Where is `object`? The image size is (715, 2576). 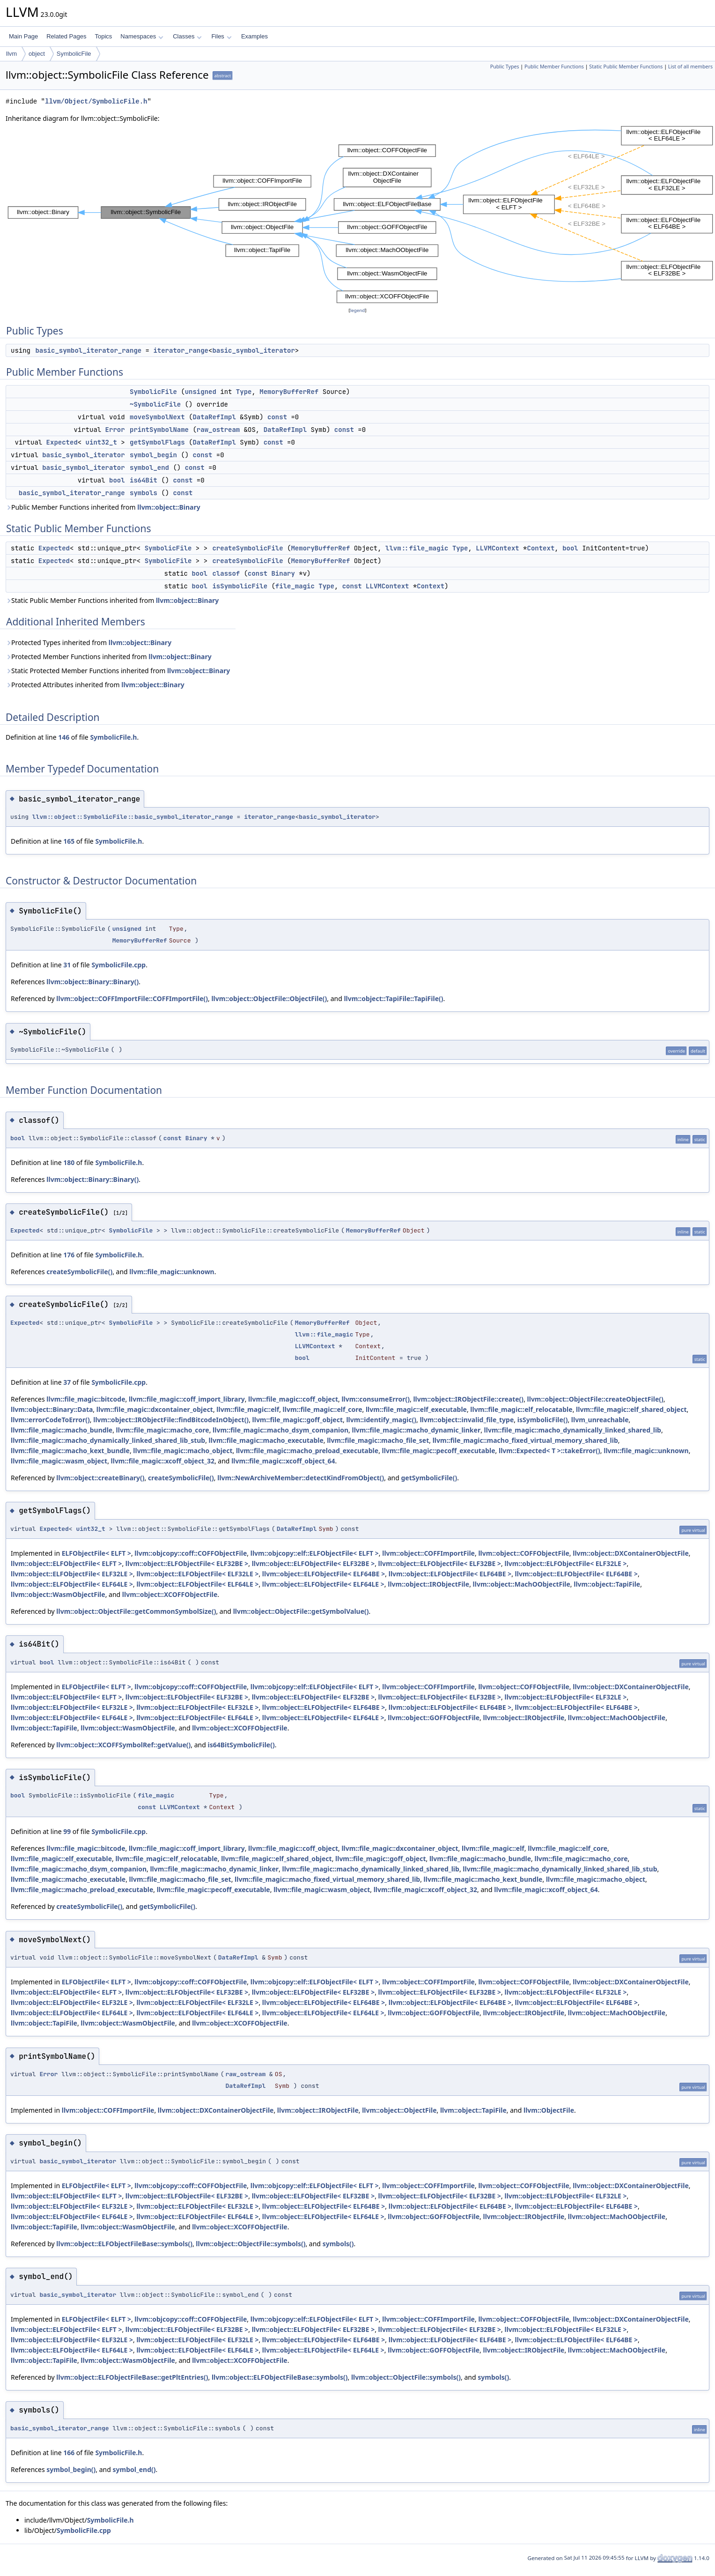 object is located at coordinates (37, 53).